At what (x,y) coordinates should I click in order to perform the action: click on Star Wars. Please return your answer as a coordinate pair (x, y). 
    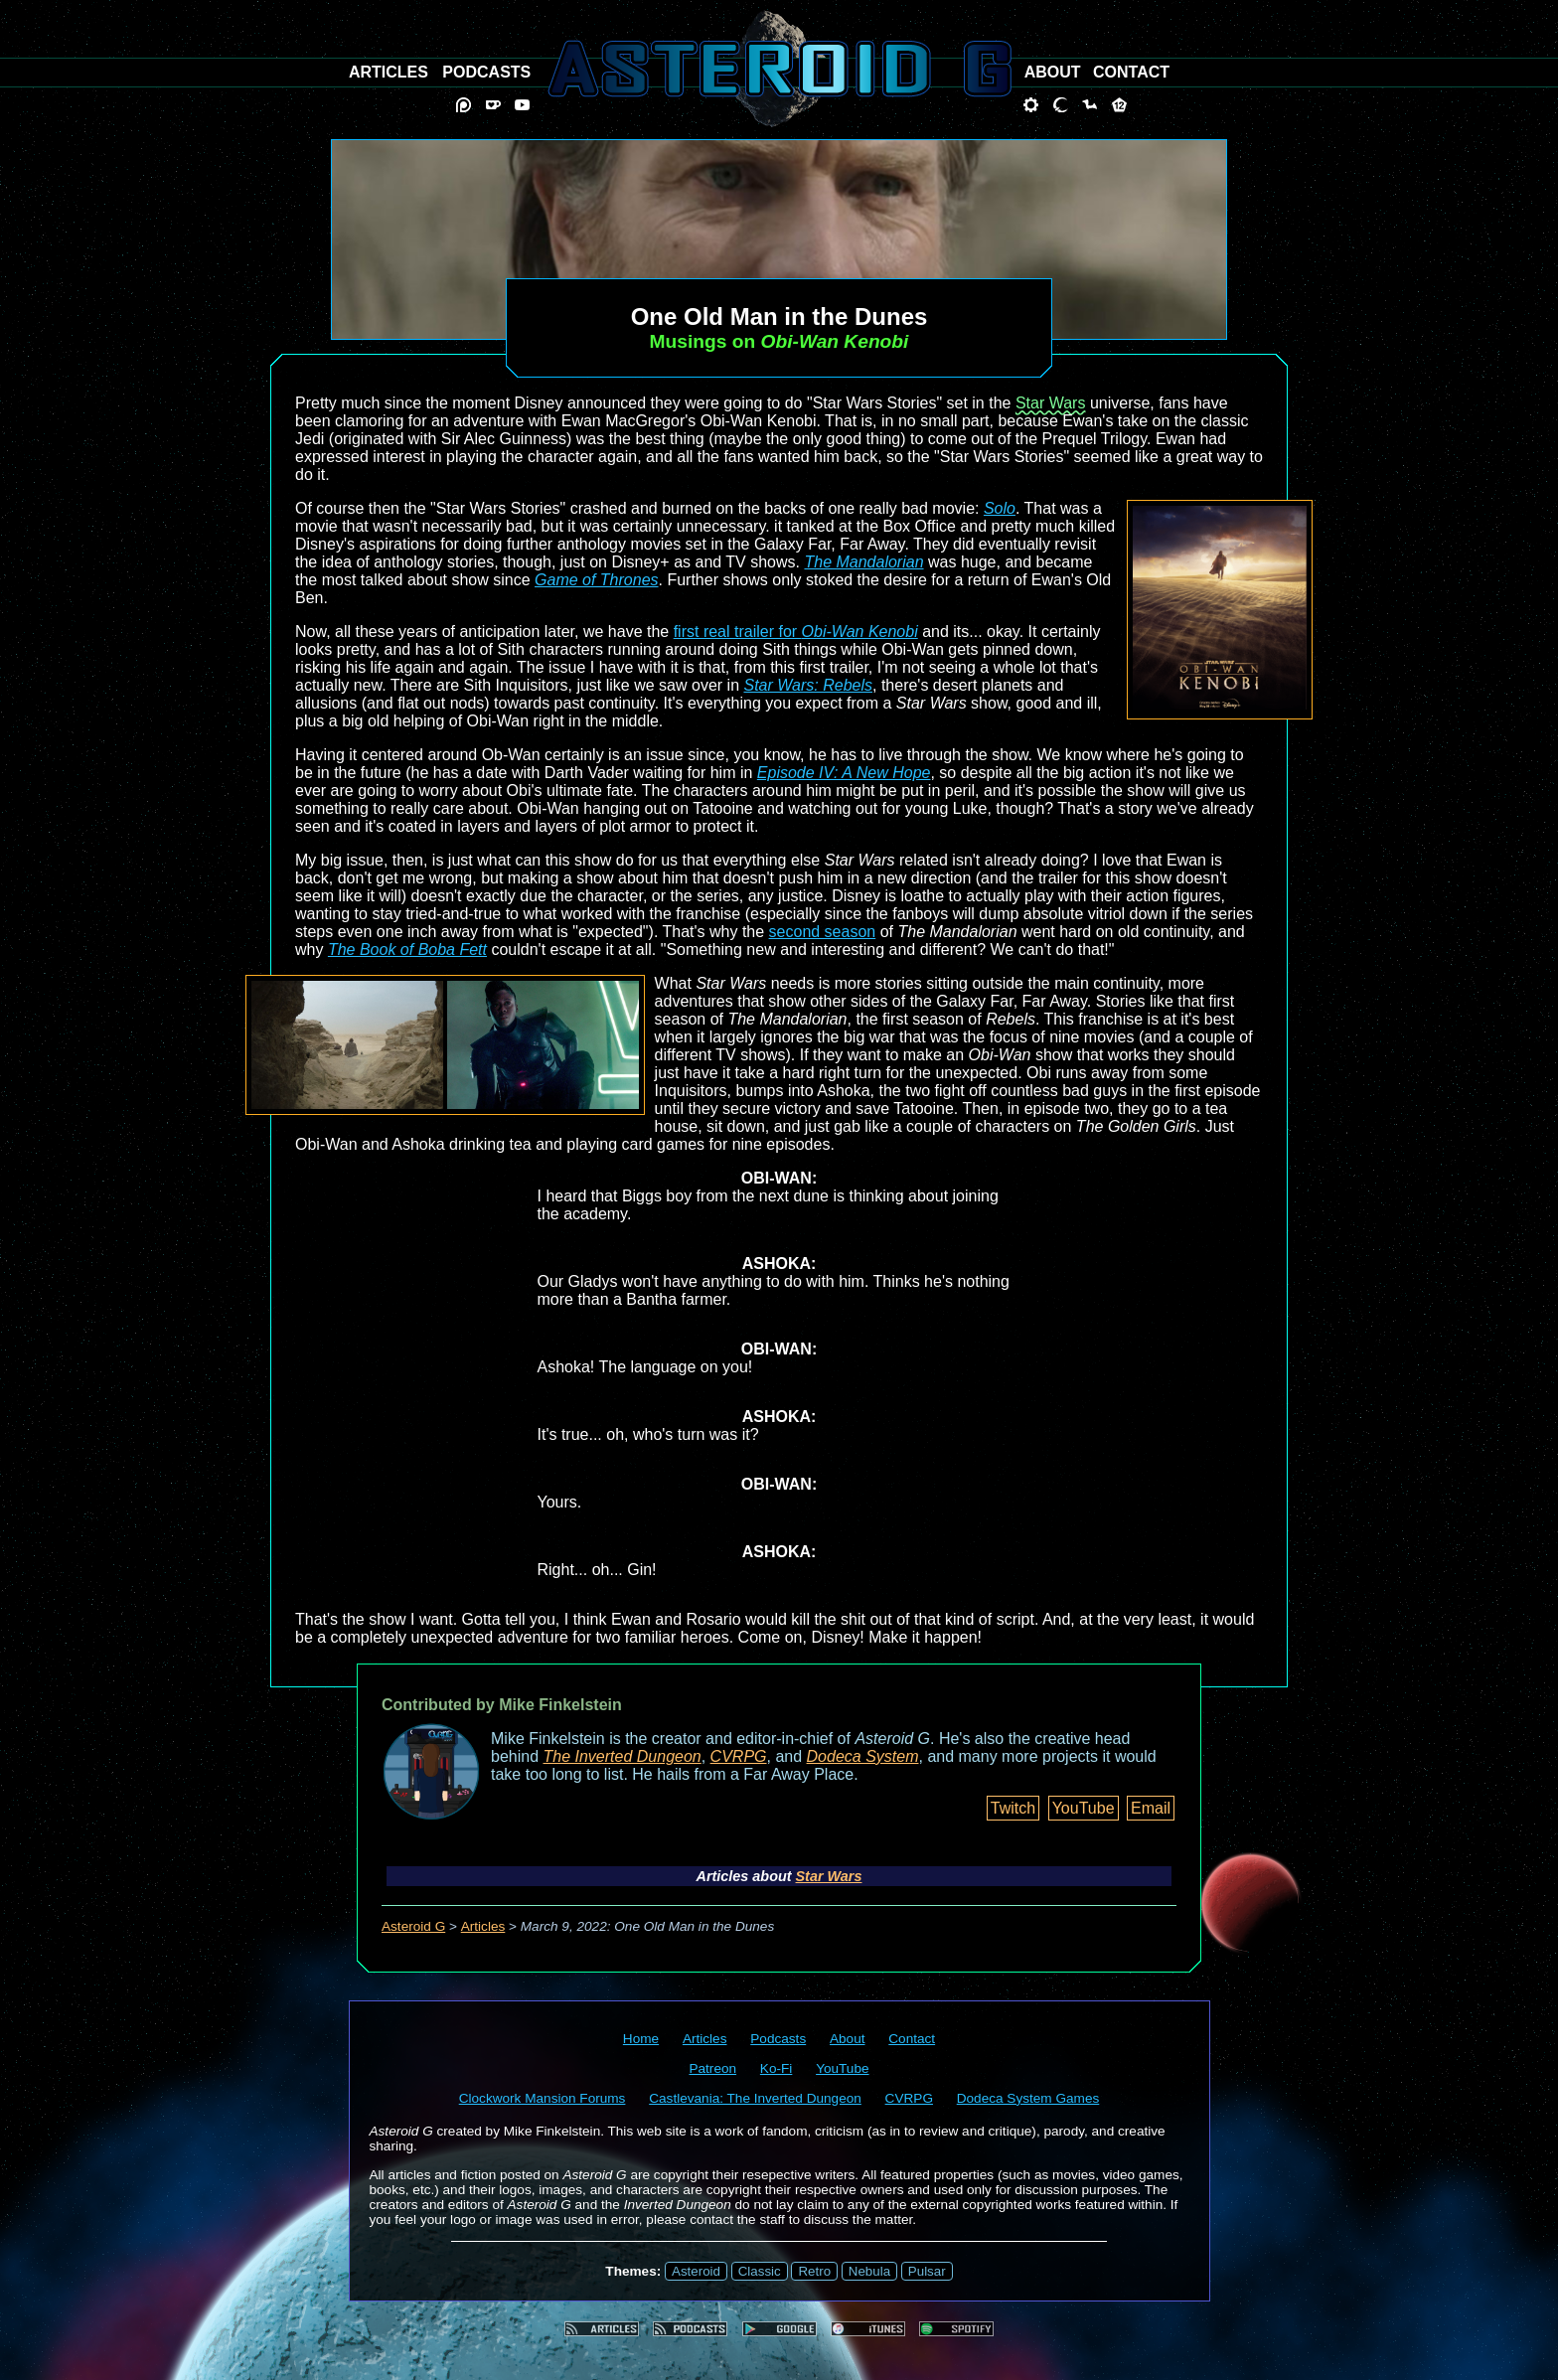
    Looking at the image, I should click on (1050, 403).